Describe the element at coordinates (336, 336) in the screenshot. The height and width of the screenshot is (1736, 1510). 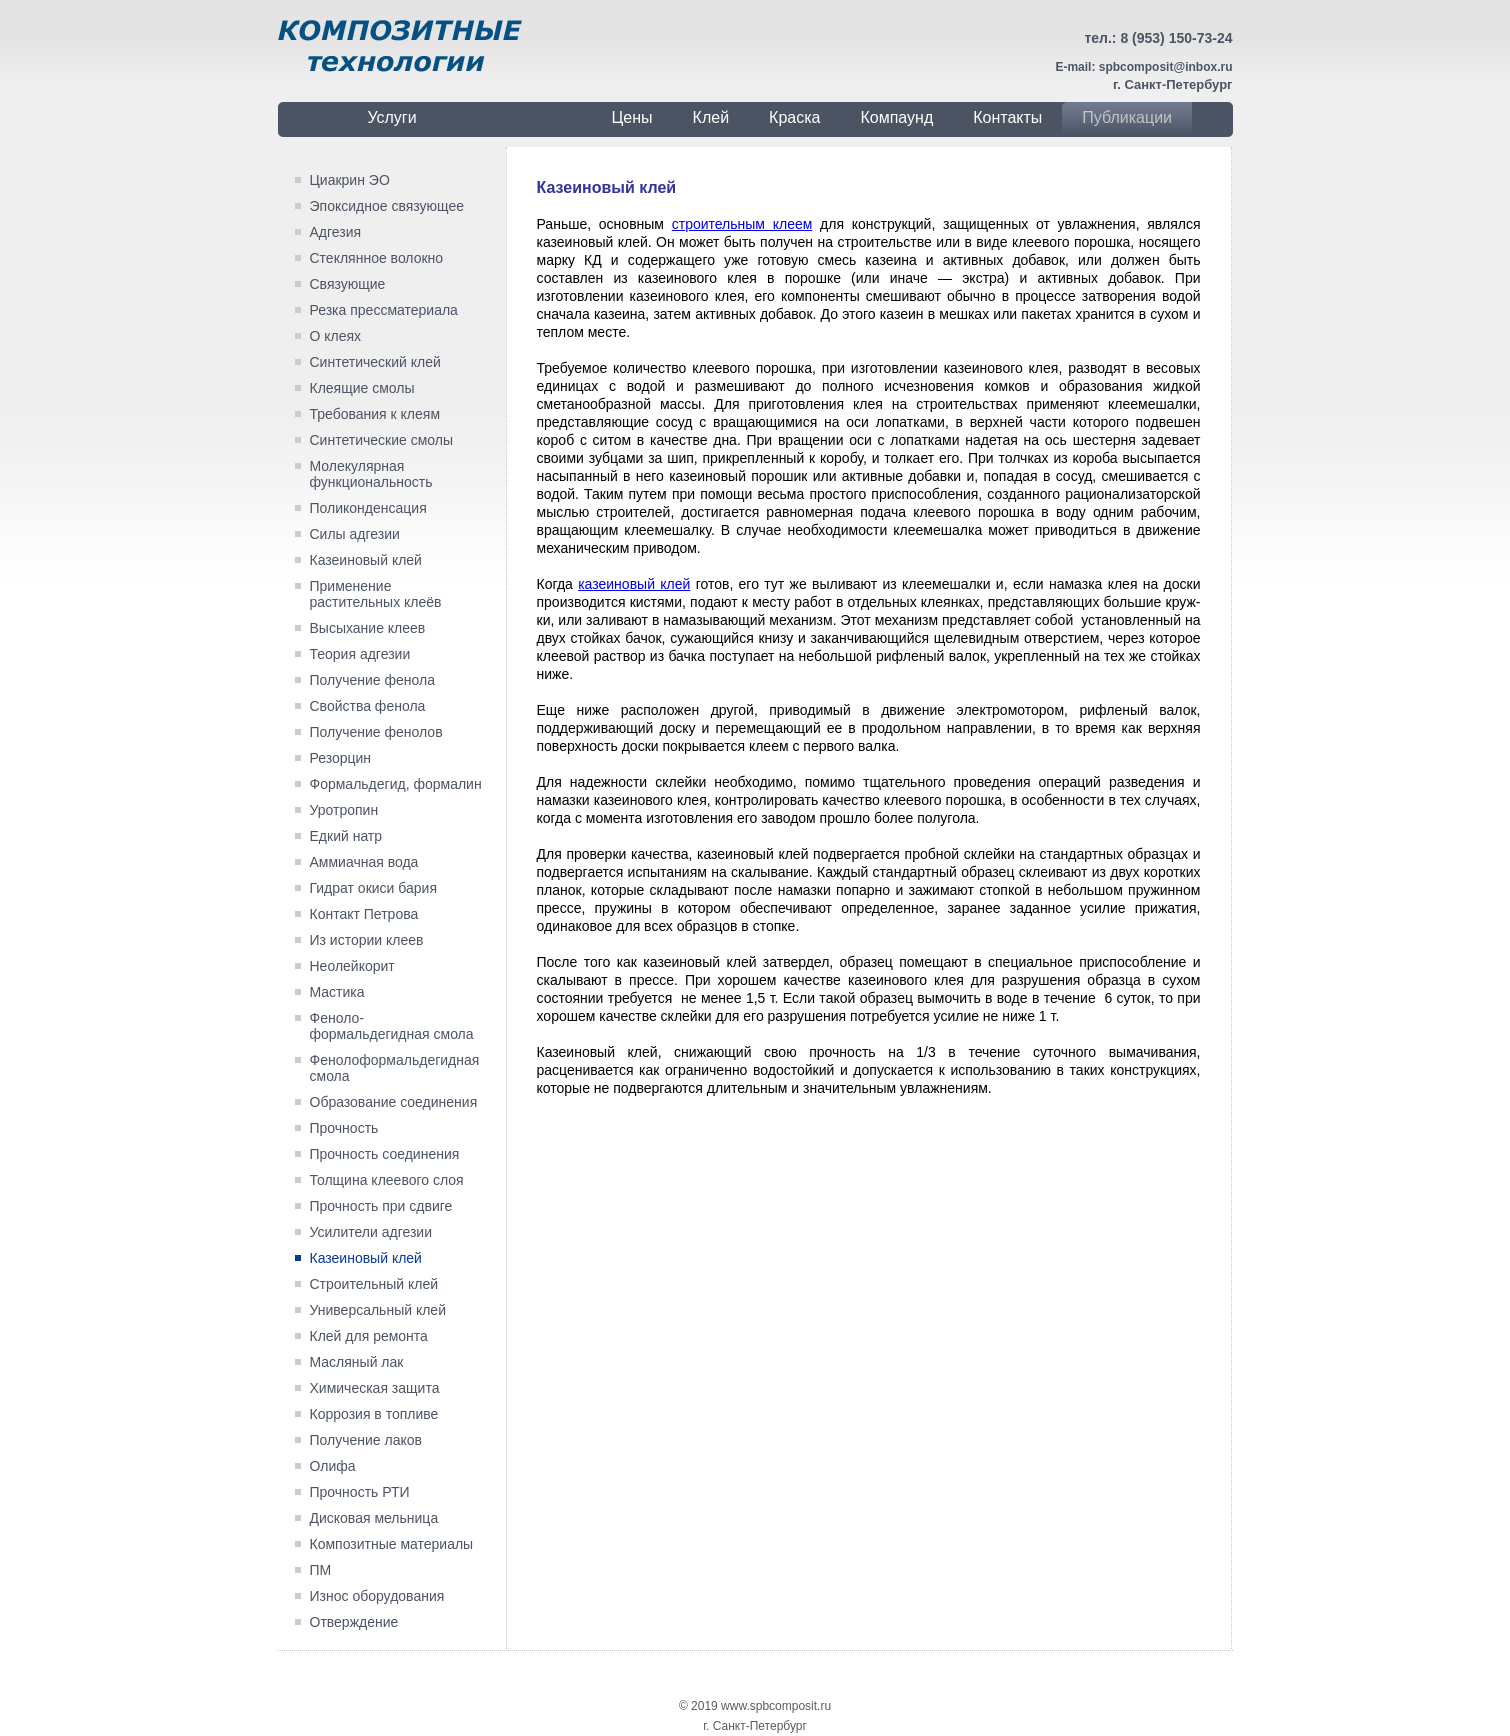
I see `О клеях` at that location.